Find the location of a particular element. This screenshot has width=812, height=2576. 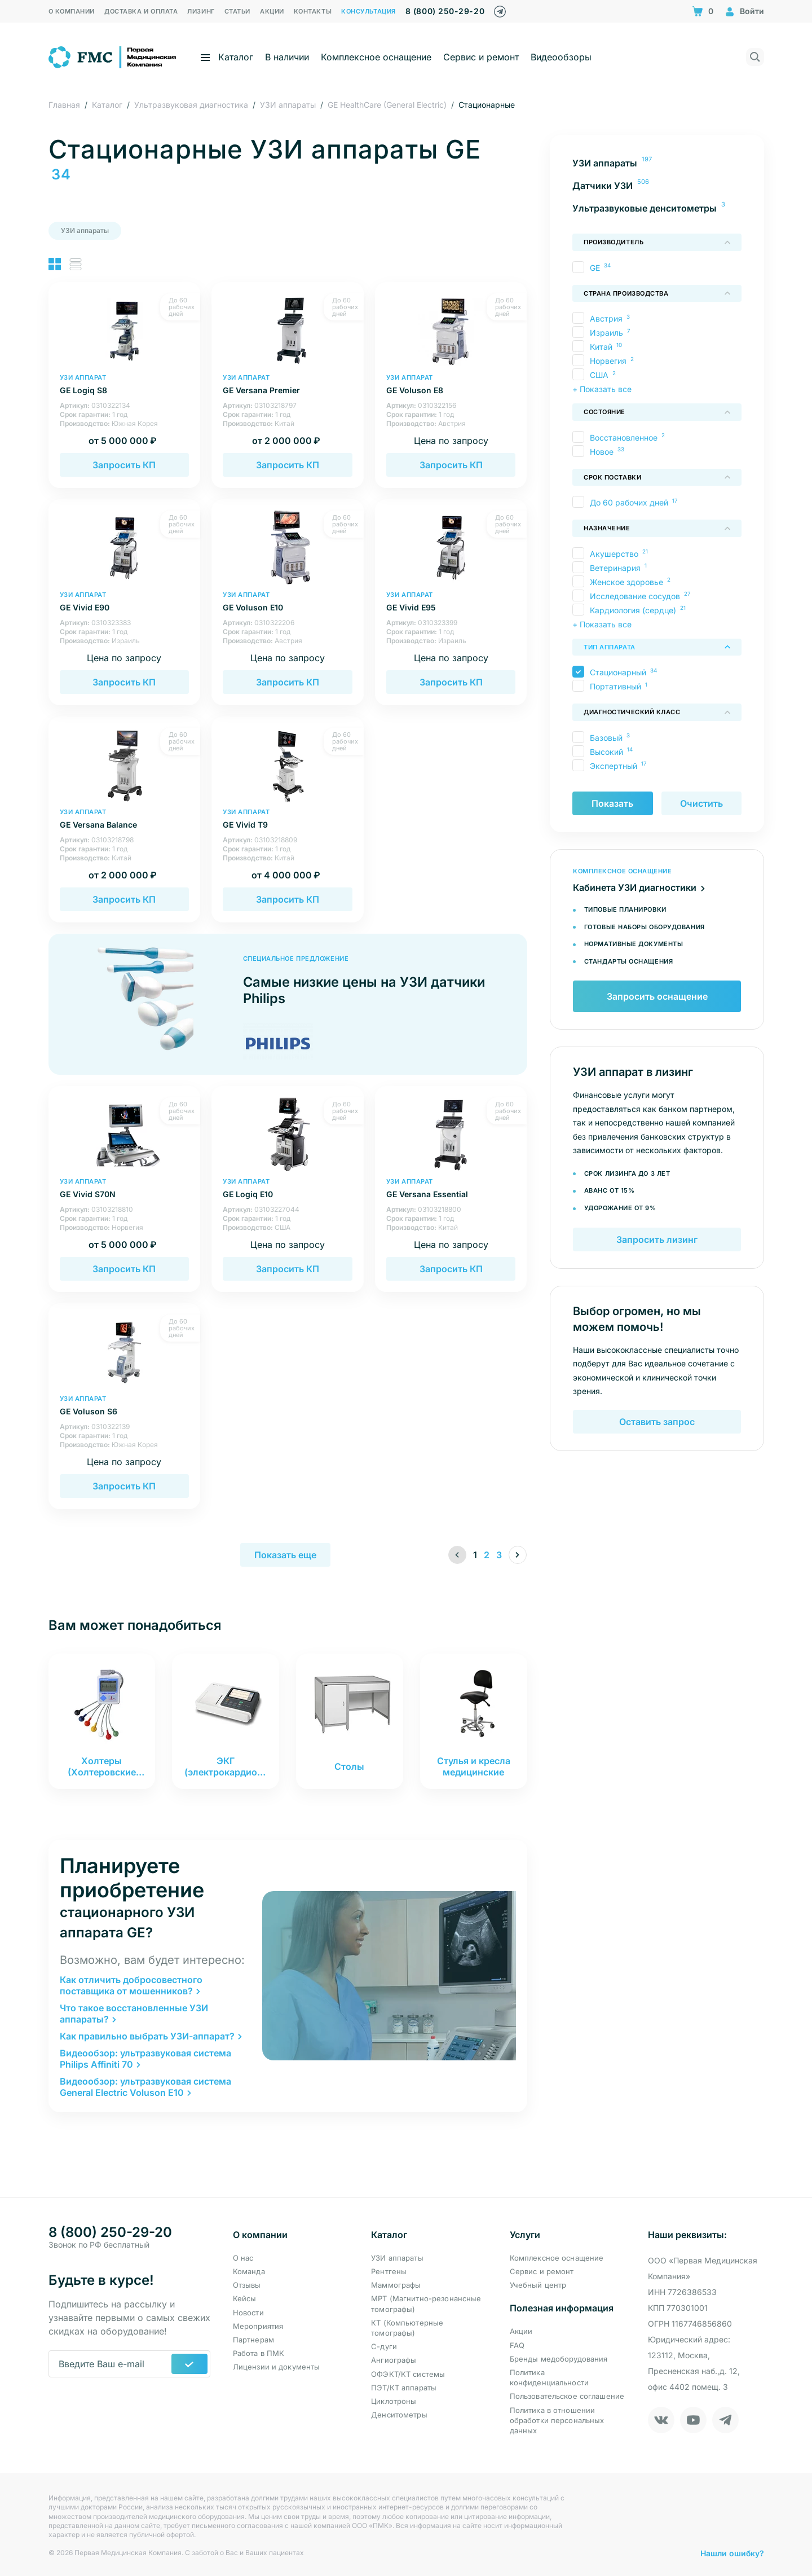

Акушерство is located at coordinates (613, 554).